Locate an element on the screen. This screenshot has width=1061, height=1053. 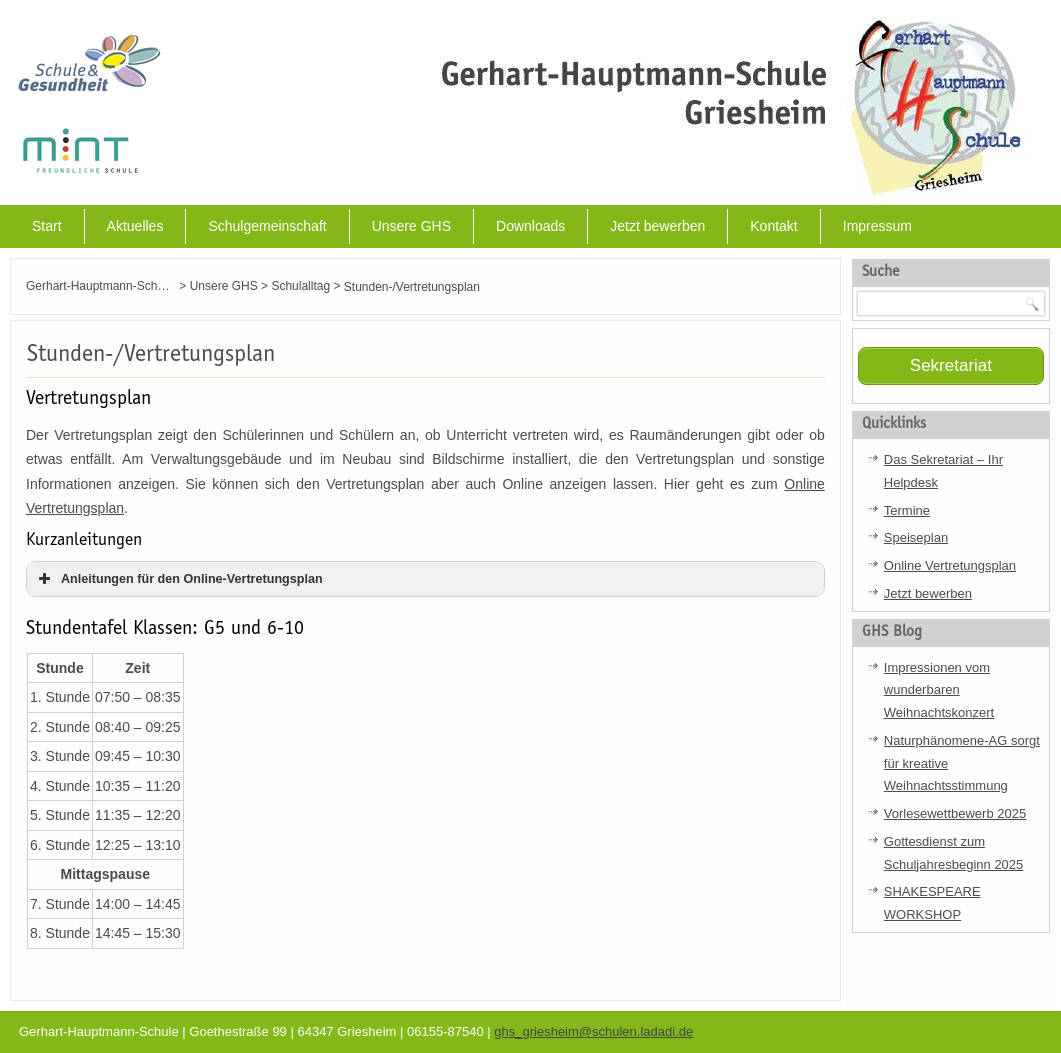
ghs_griesheim@schulen.ladadi.de is located at coordinates (593, 1031).